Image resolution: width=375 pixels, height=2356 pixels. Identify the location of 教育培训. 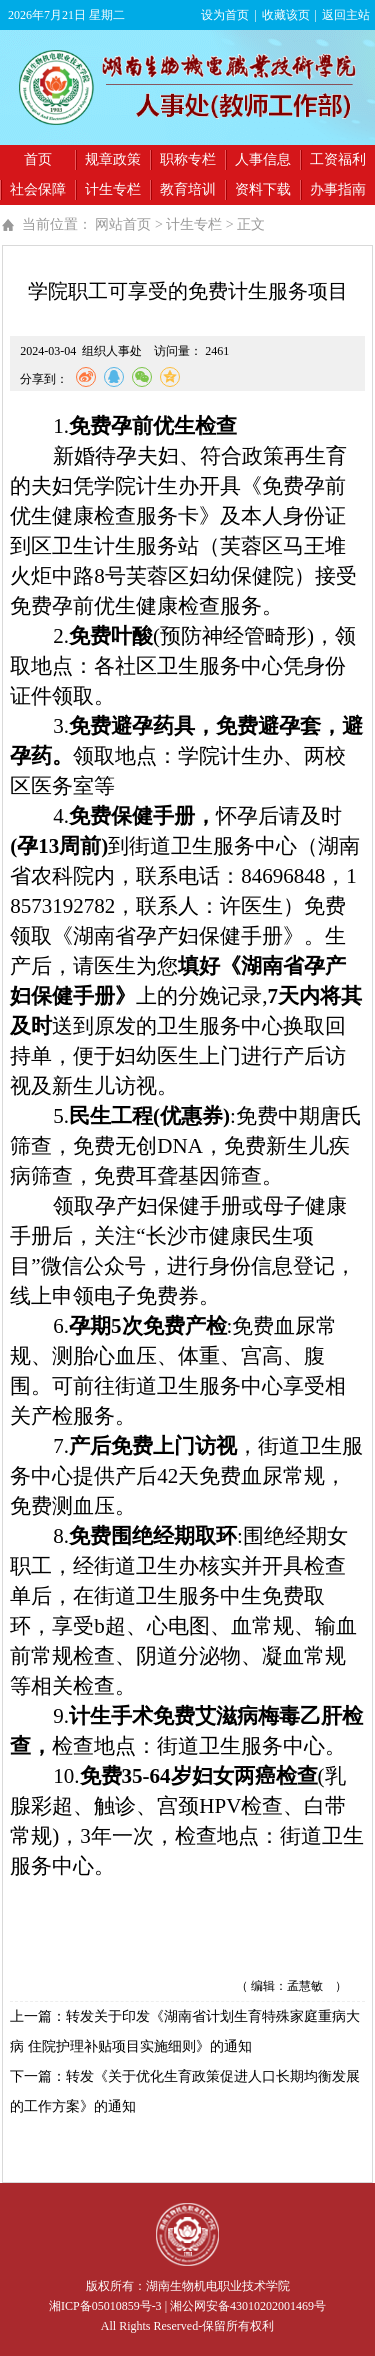
(188, 189).